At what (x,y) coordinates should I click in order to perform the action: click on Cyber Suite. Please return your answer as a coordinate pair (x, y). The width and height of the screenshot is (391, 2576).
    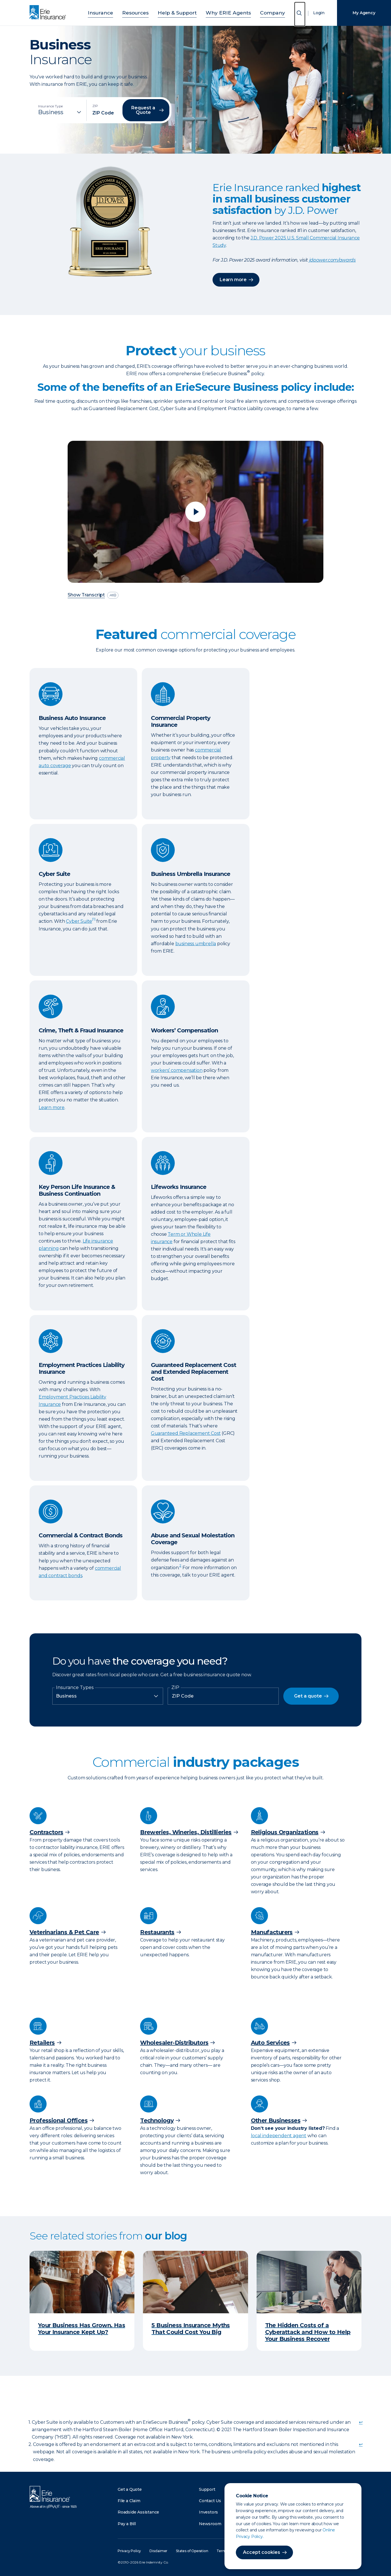
    Looking at the image, I should click on (79, 921).